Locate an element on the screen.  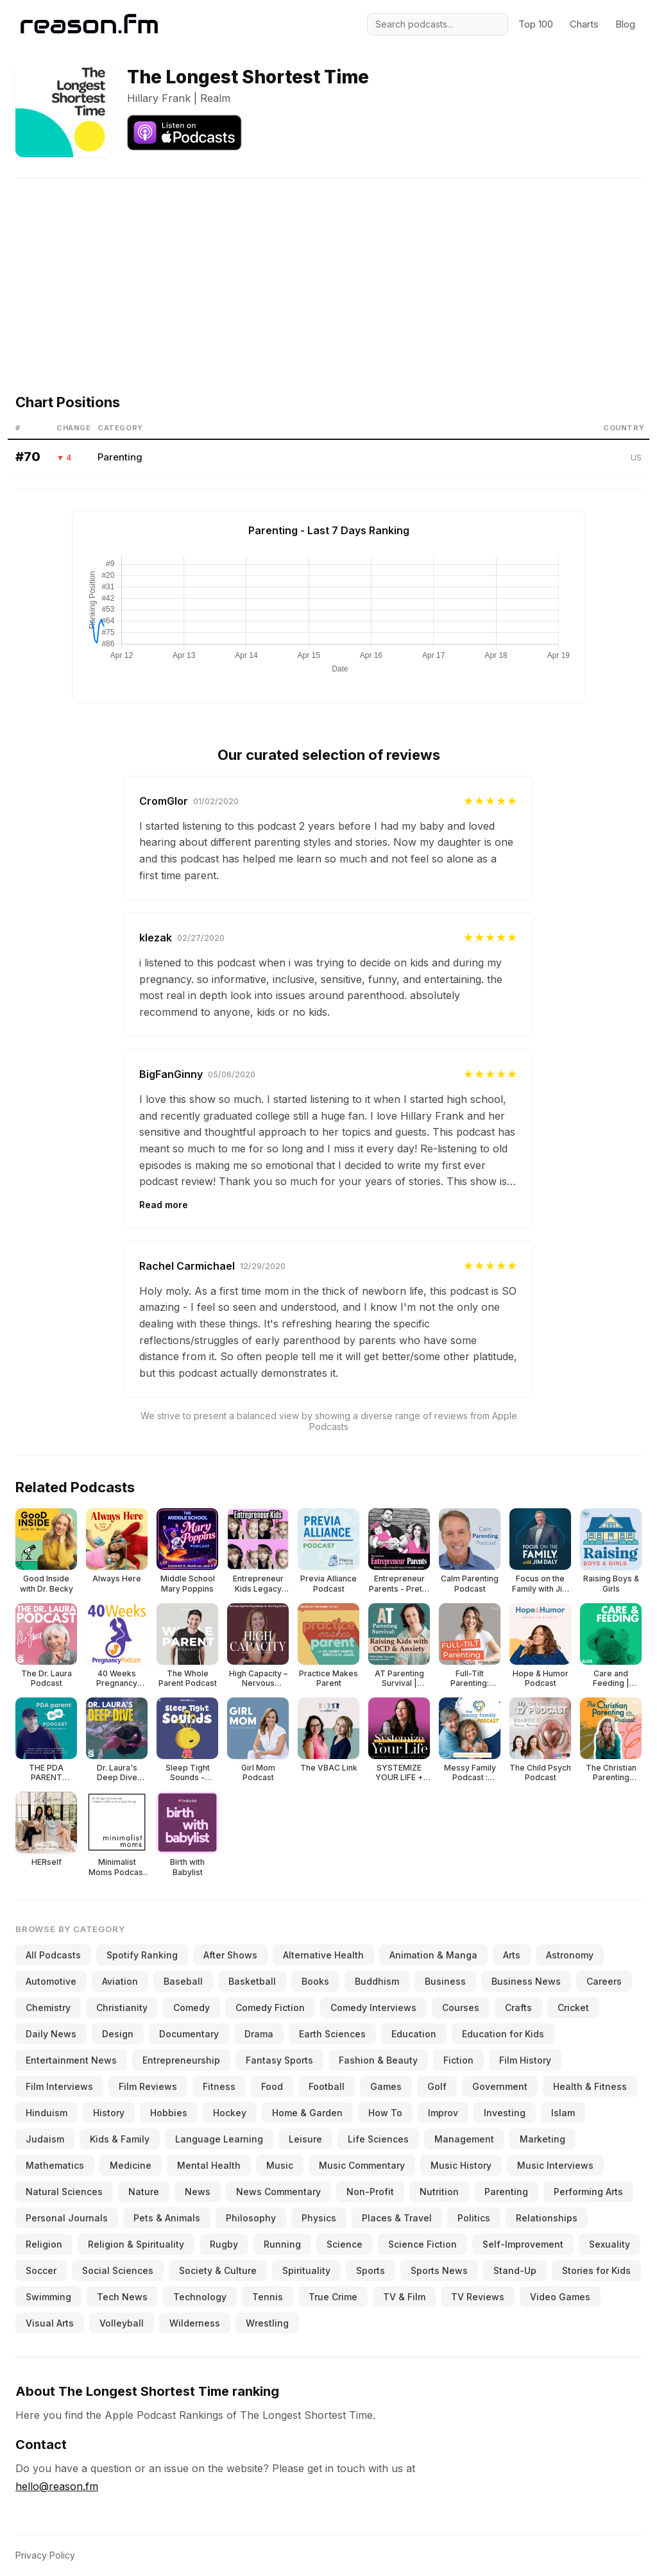
Music is located at coordinates (279, 2165).